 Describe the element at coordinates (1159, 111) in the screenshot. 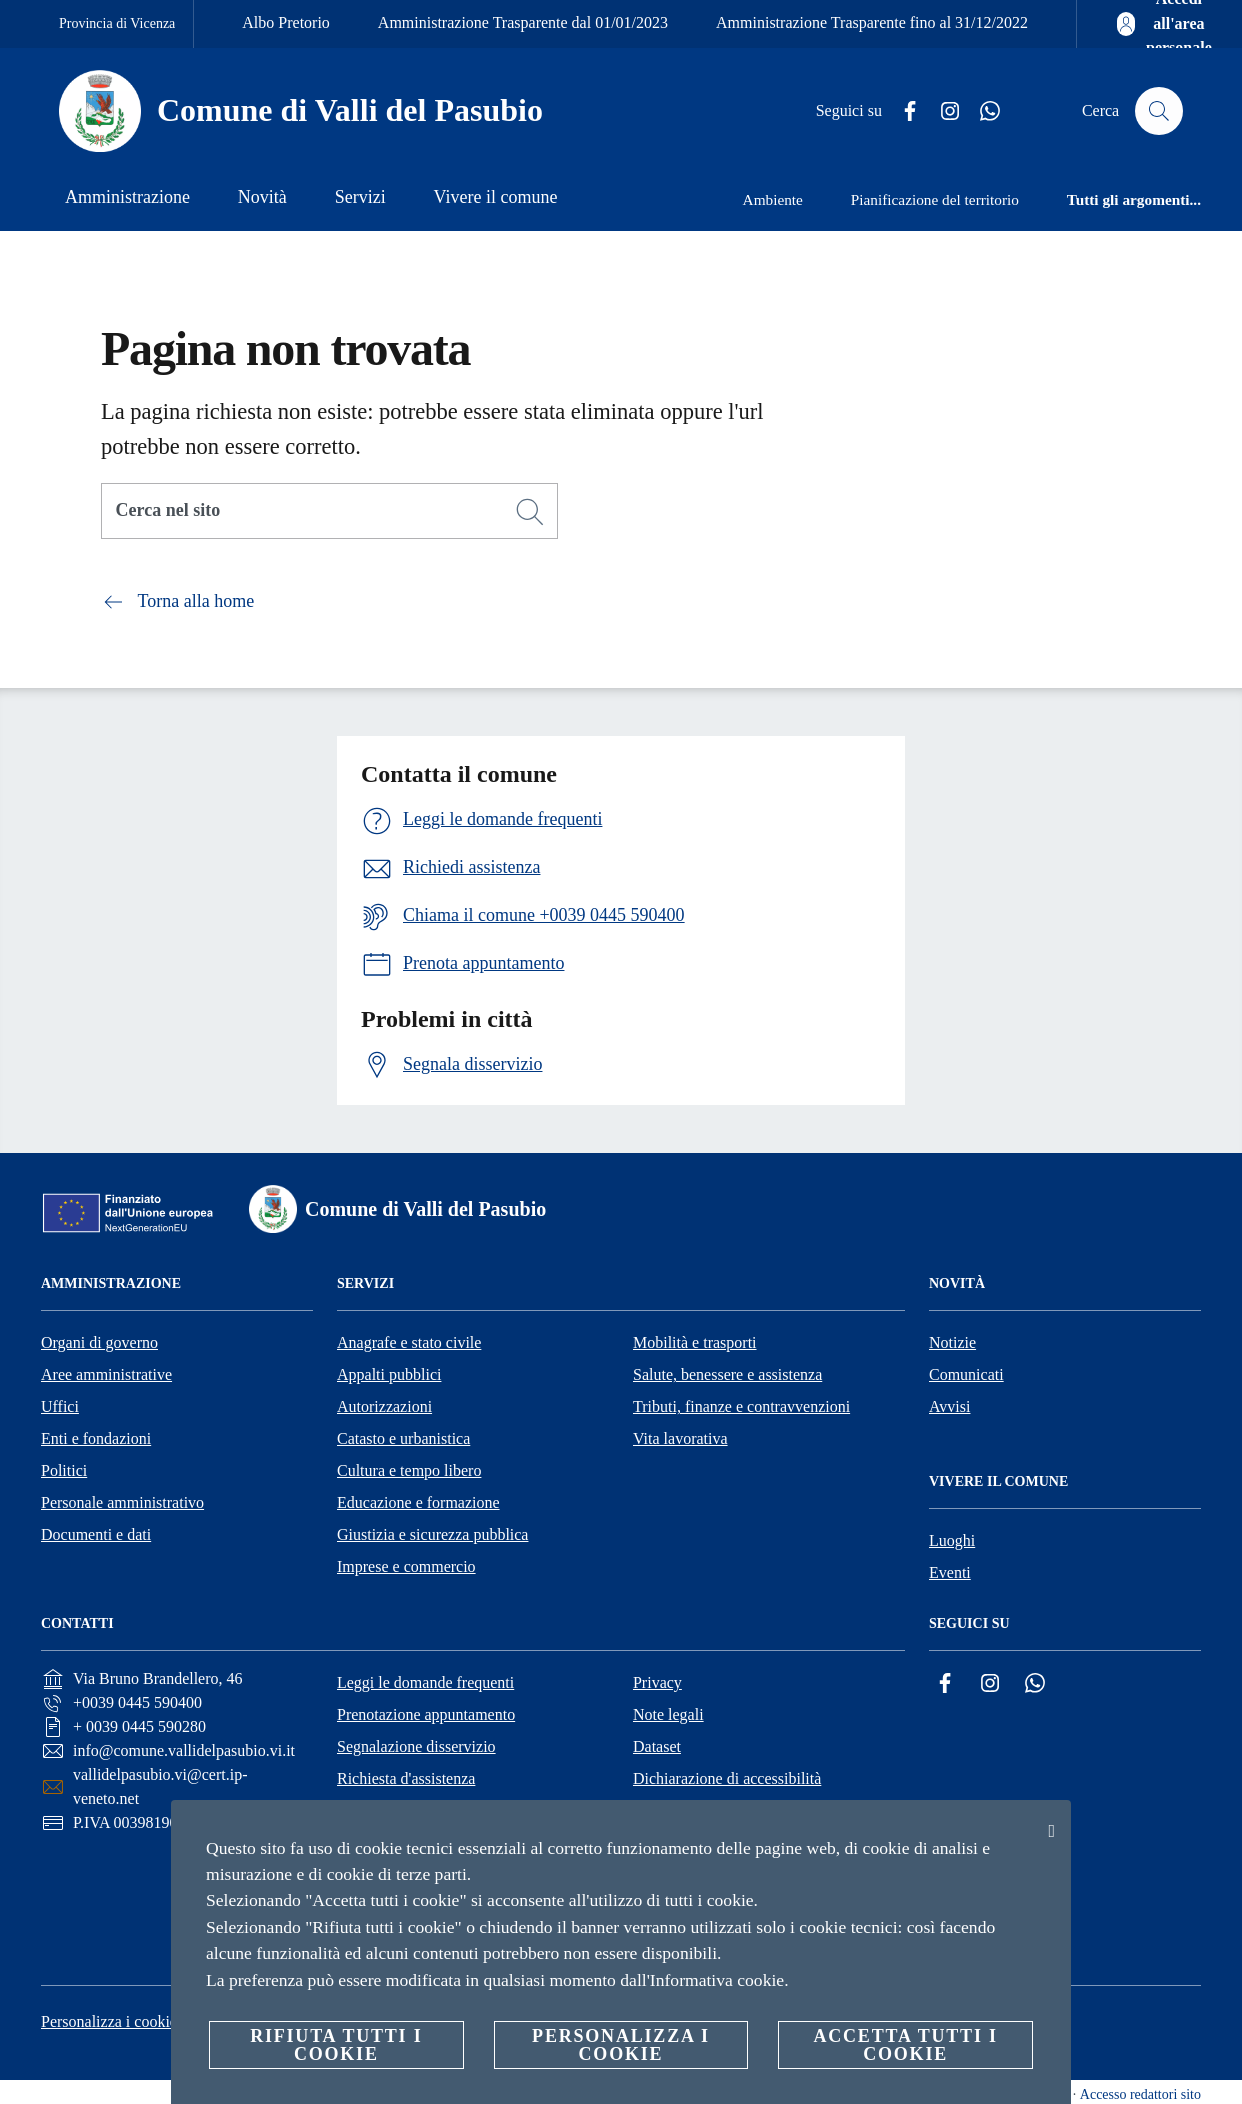

I see `[Cerca]` at that location.